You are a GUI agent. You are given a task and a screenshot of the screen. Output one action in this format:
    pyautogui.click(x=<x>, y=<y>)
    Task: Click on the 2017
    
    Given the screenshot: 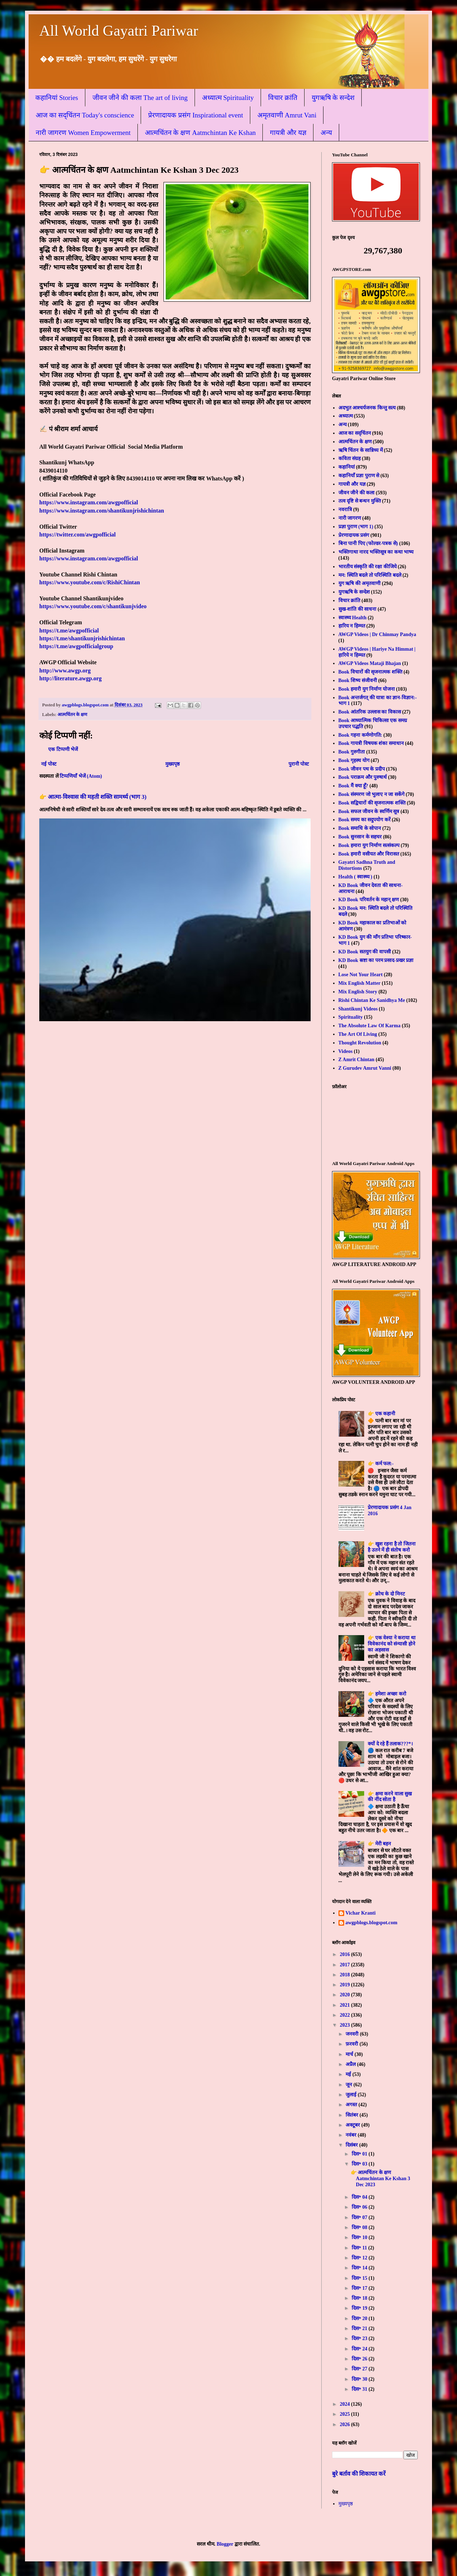 What is the action you would take?
    pyautogui.click(x=345, y=1964)
    